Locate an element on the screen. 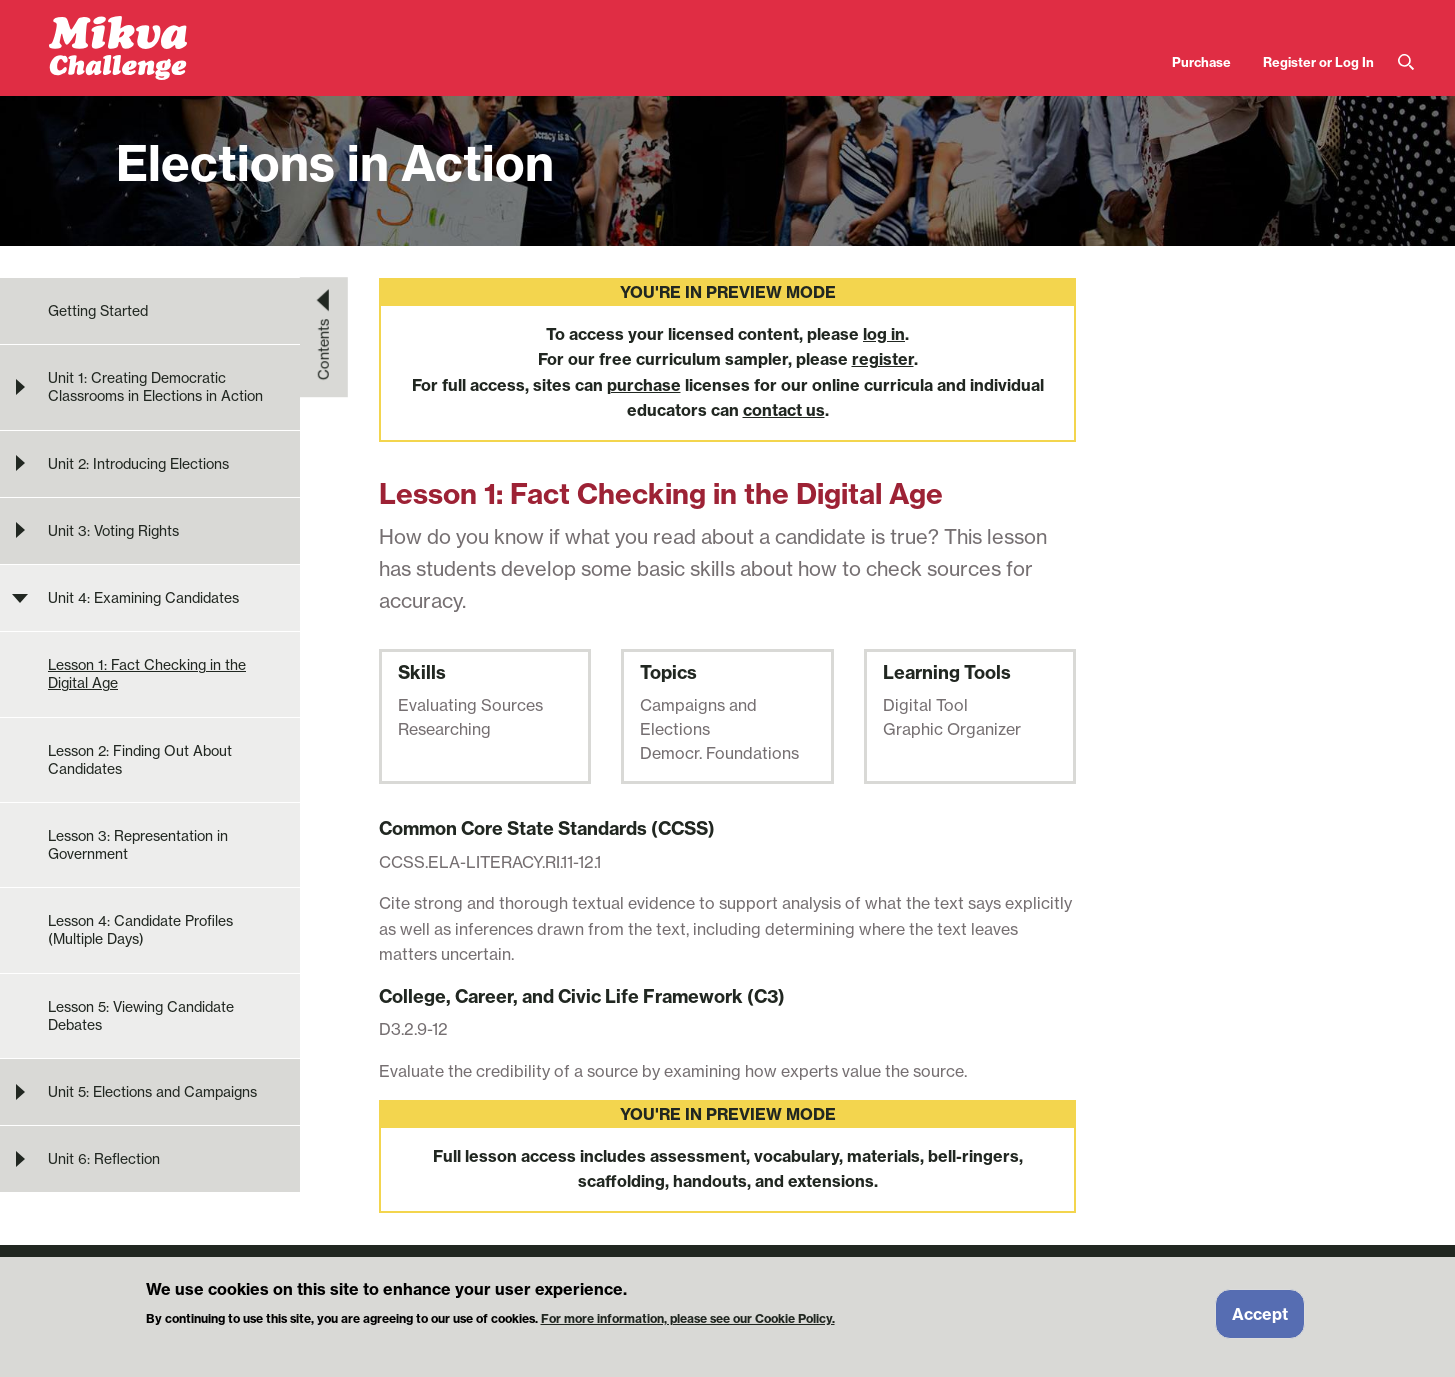  Unit 2: Introducing Elections [menuitem] is located at coordinates (138, 464).